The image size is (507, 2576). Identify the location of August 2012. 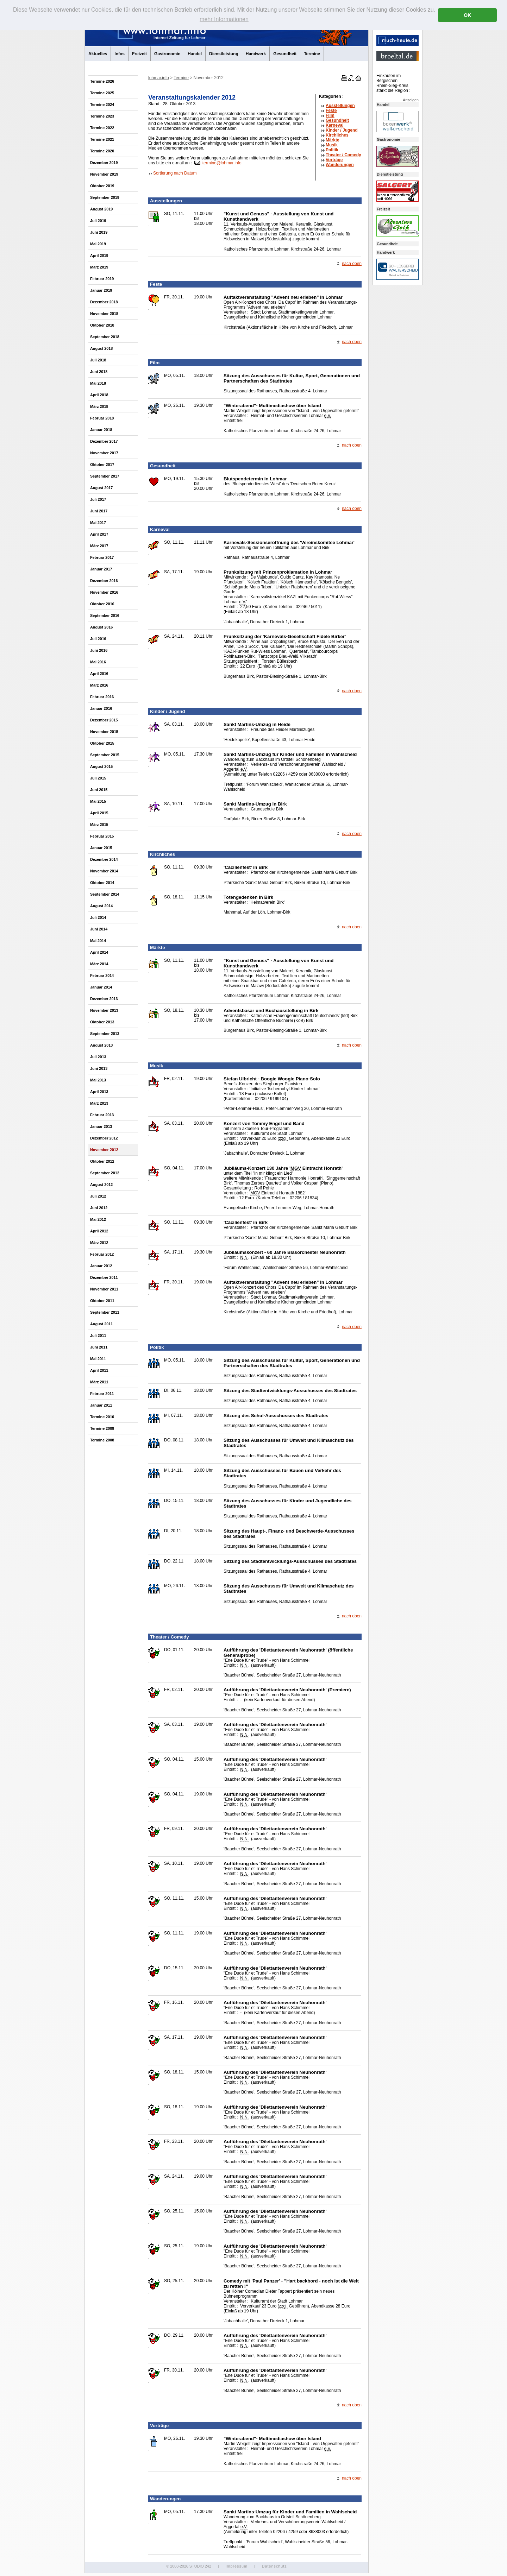
(101, 1184).